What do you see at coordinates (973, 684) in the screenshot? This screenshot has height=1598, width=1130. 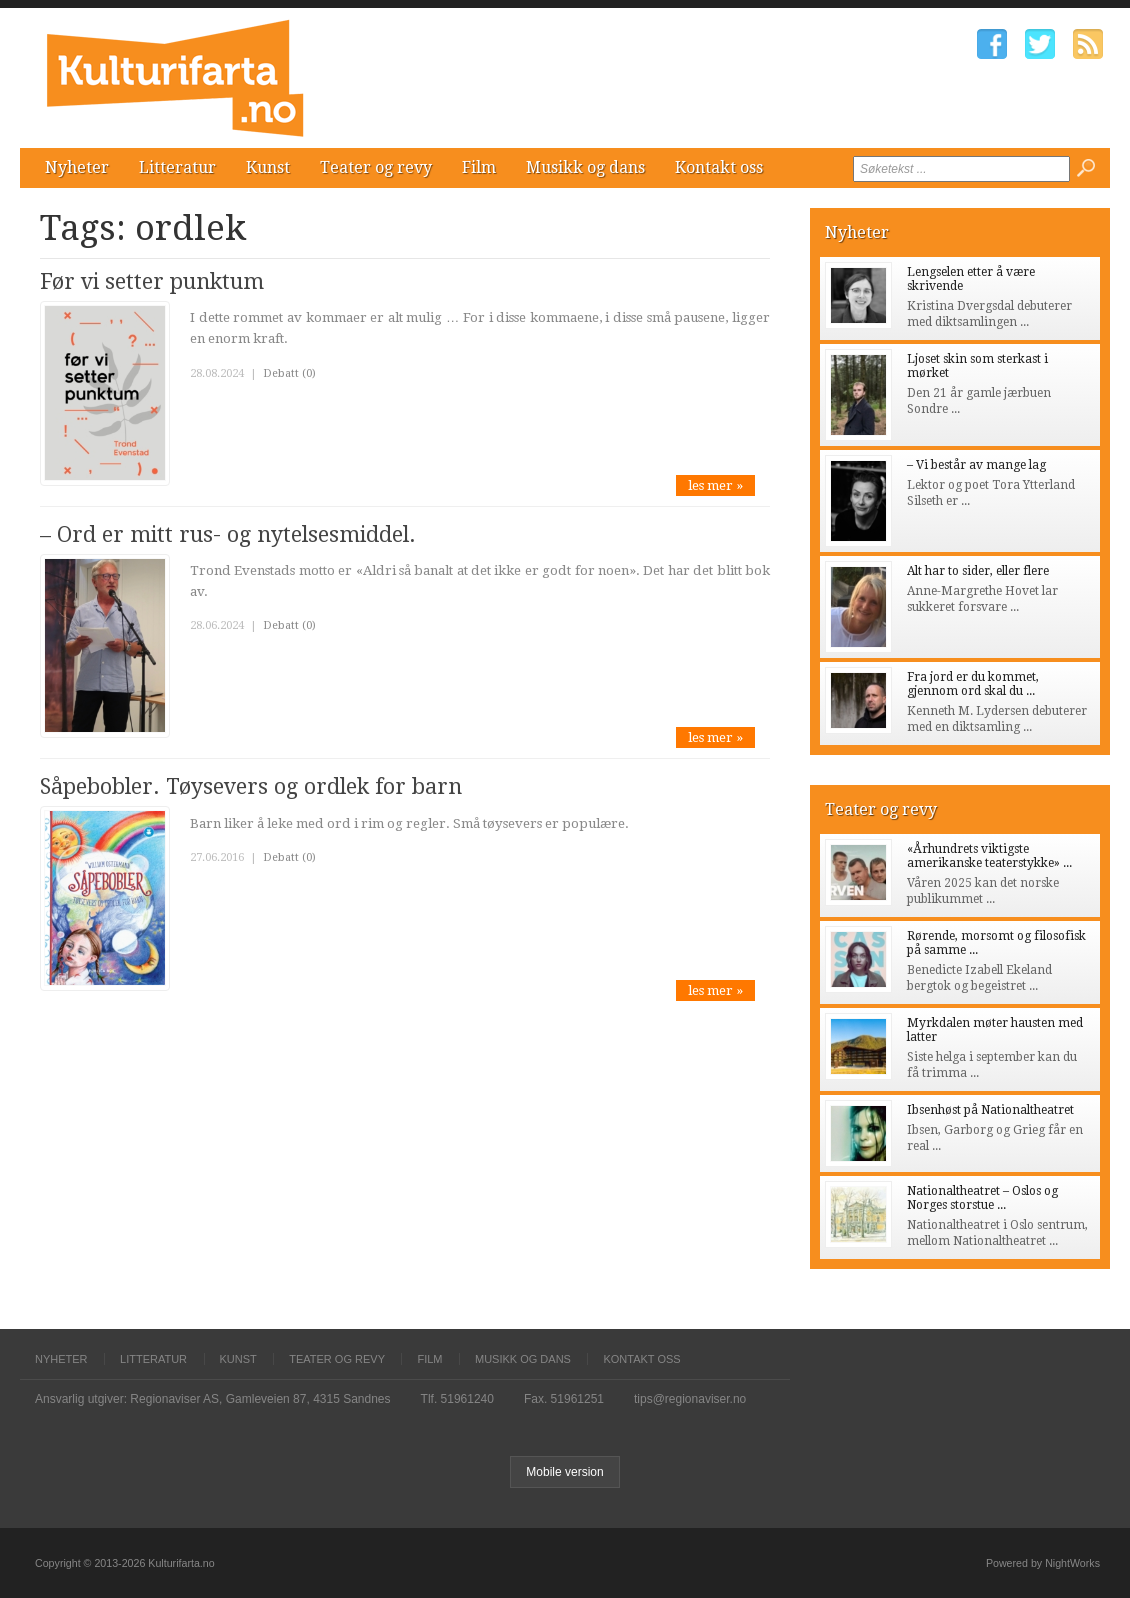 I see `Fra jord er du kommet, gjennom ord skal du ...` at bounding box center [973, 684].